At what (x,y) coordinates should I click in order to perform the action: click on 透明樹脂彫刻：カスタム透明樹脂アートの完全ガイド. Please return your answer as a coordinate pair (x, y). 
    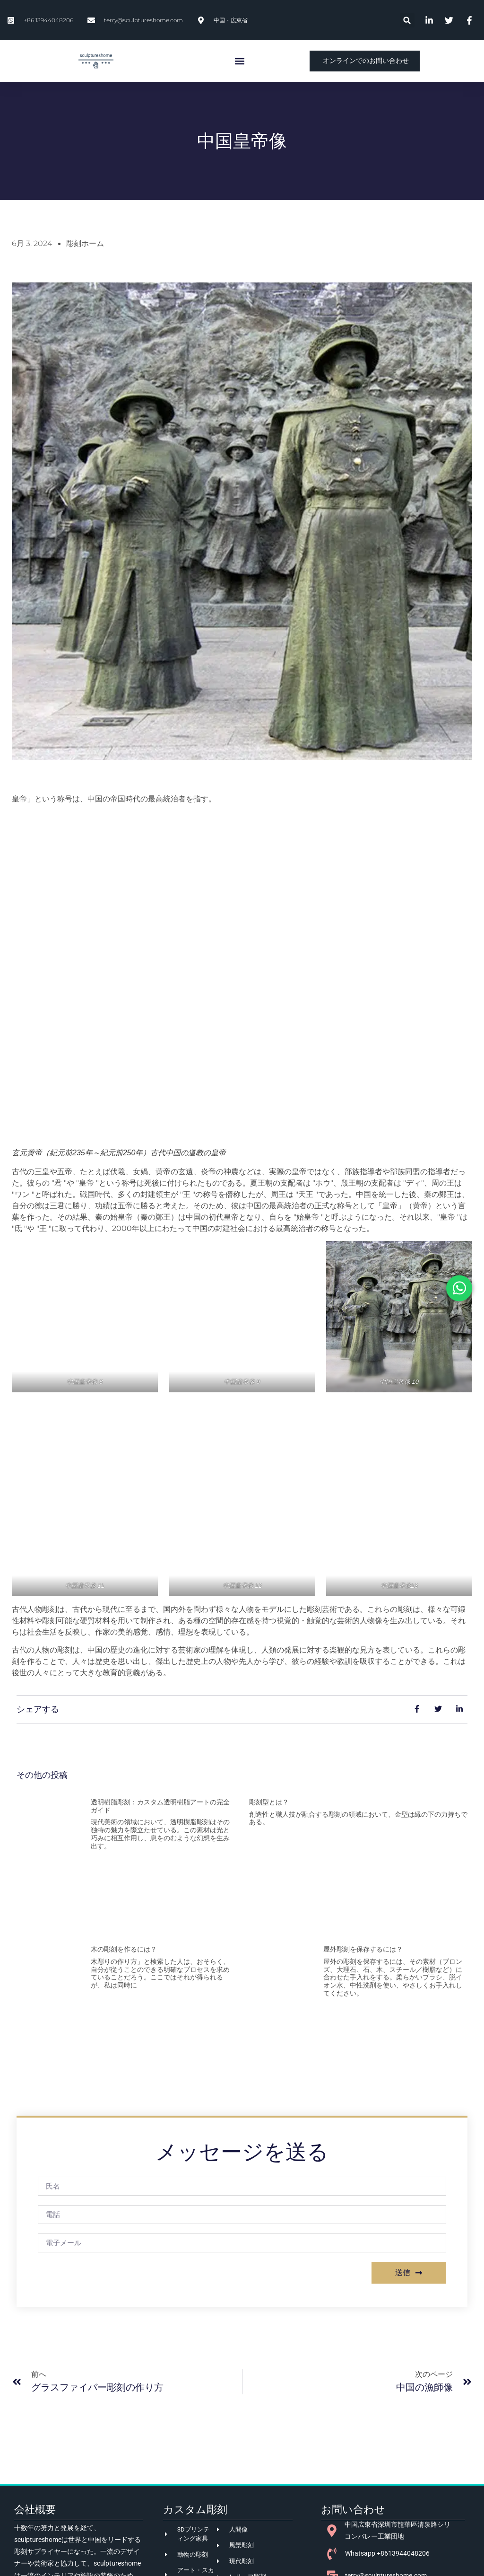
    Looking at the image, I should click on (160, 1806).